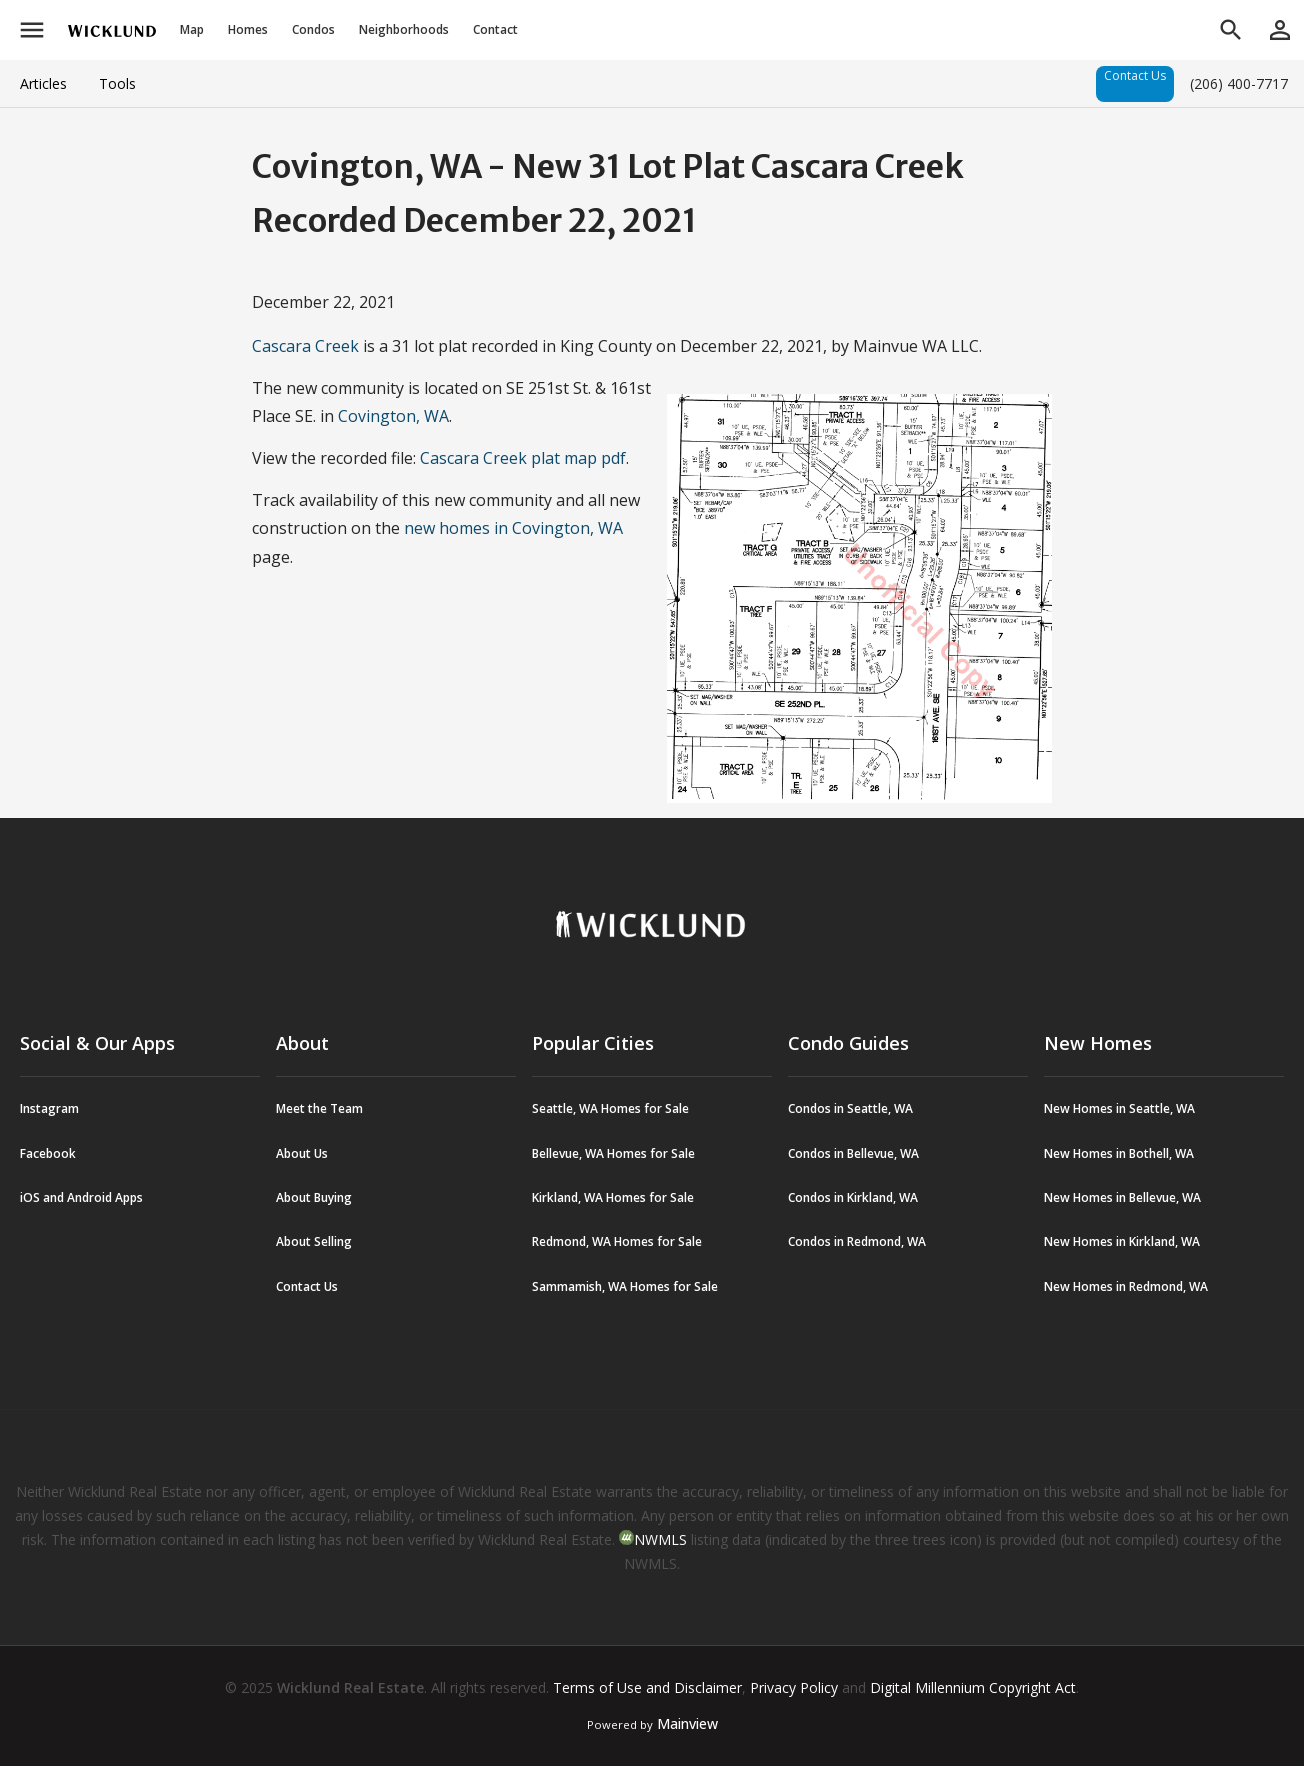 The height and width of the screenshot is (1766, 1304). Describe the element at coordinates (192, 29) in the screenshot. I see `Map` at that location.